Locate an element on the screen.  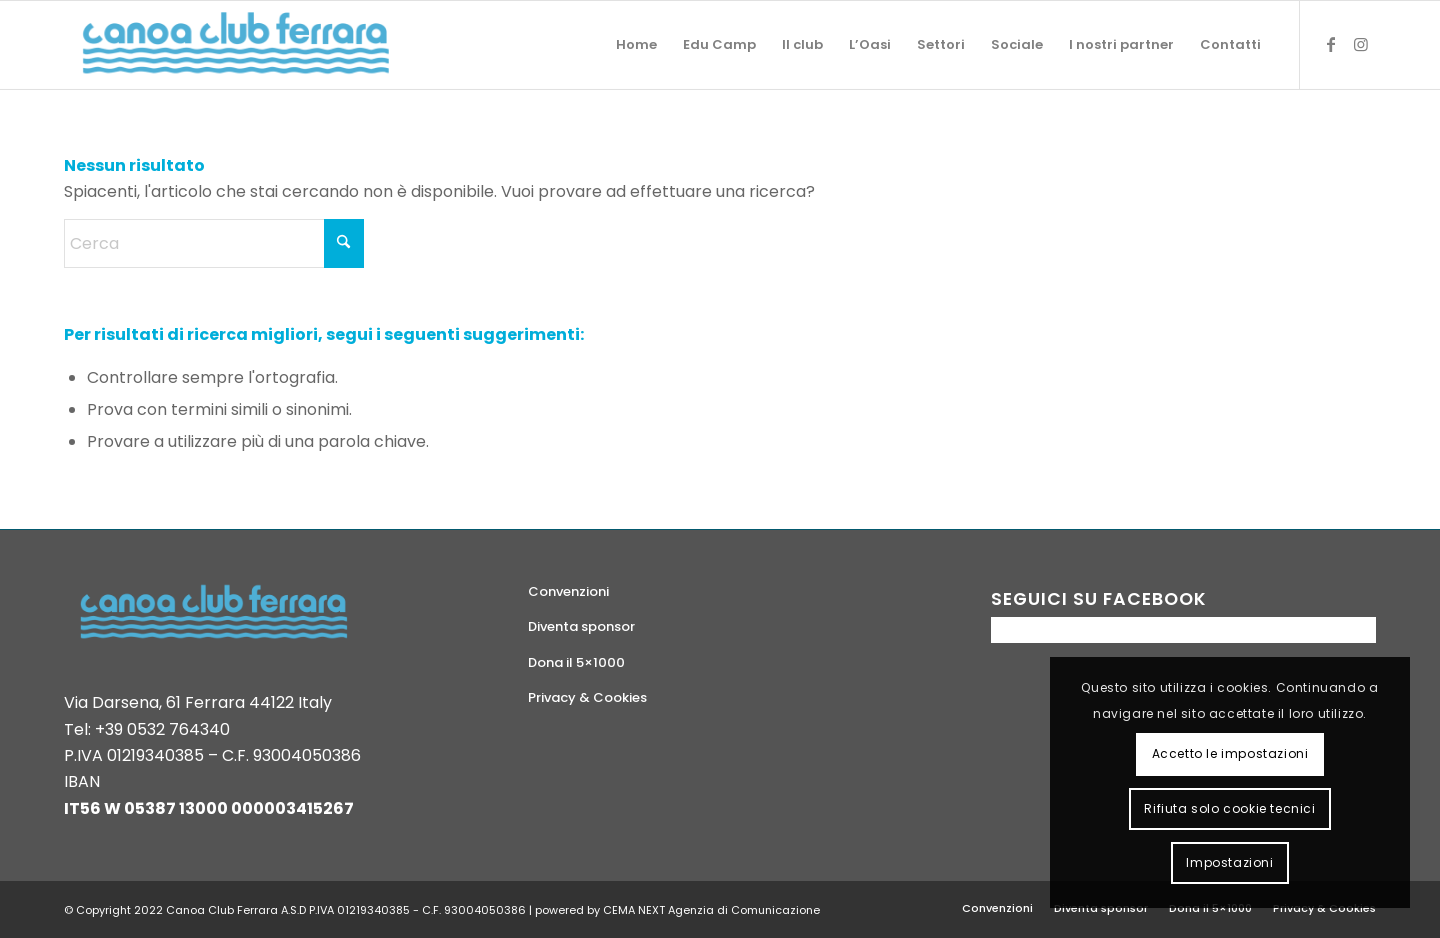
Rifiuta solo cookie tecnici is located at coordinates (1229, 808).